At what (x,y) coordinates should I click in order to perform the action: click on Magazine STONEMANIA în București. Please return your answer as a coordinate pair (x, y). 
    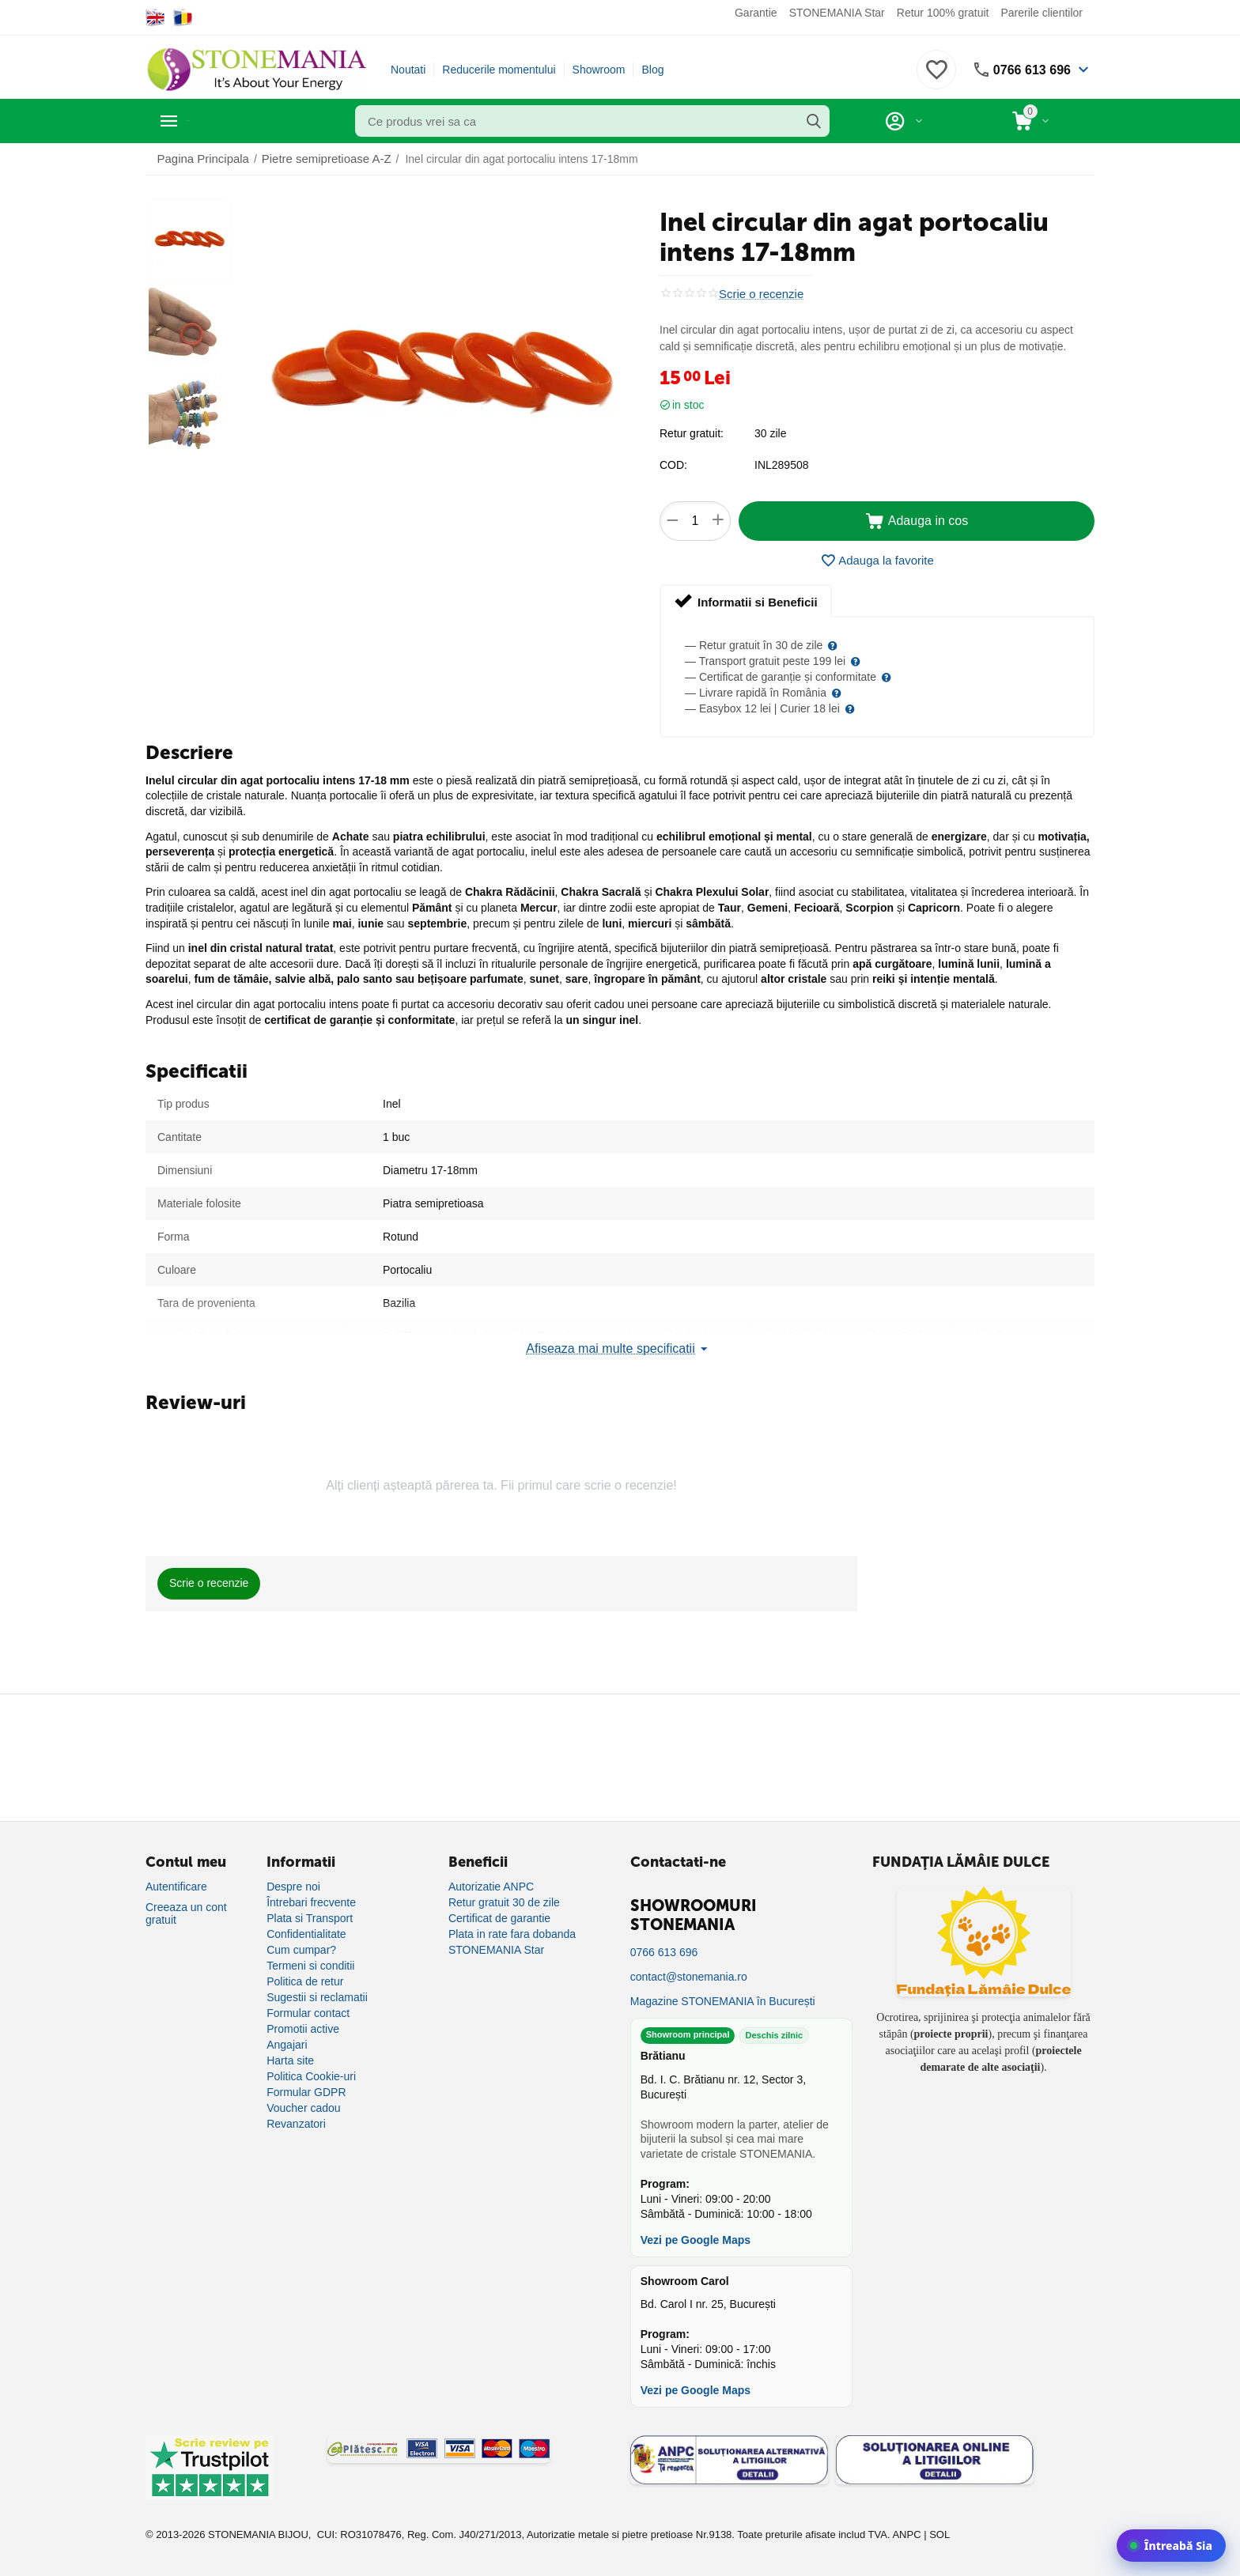
    Looking at the image, I should click on (722, 2000).